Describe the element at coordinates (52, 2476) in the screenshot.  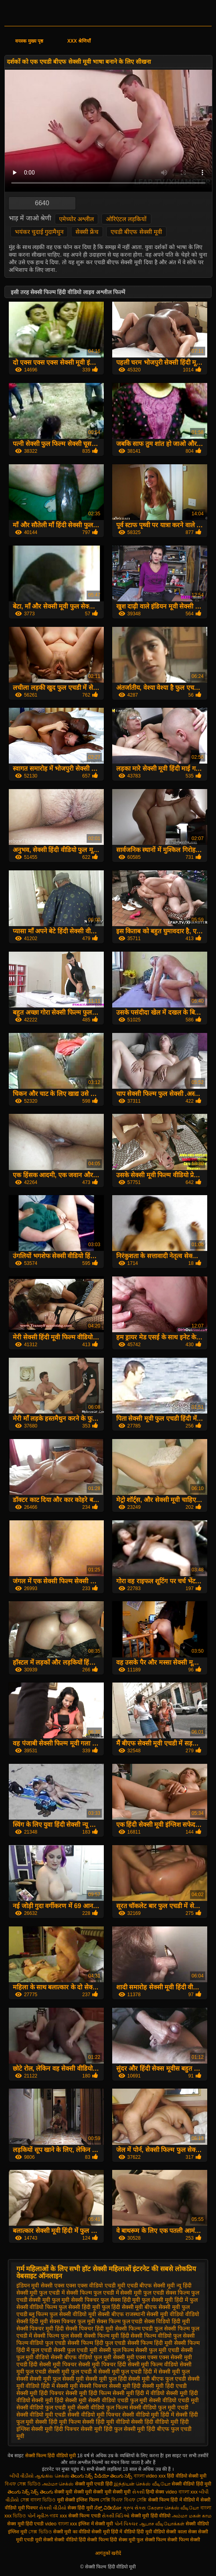
I see `ஆங்கில செக்ஸ்` at that location.